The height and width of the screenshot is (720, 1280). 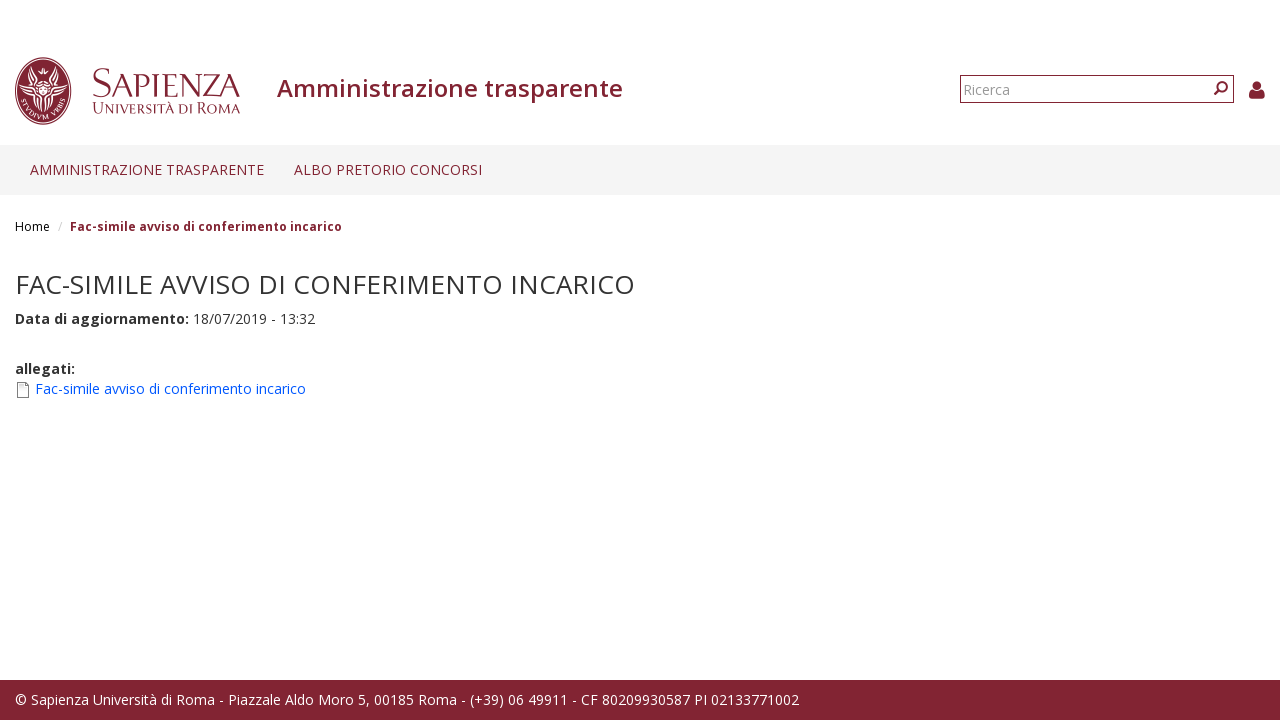 I want to click on Albo pretorio concorsi, so click(x=388, y=169).